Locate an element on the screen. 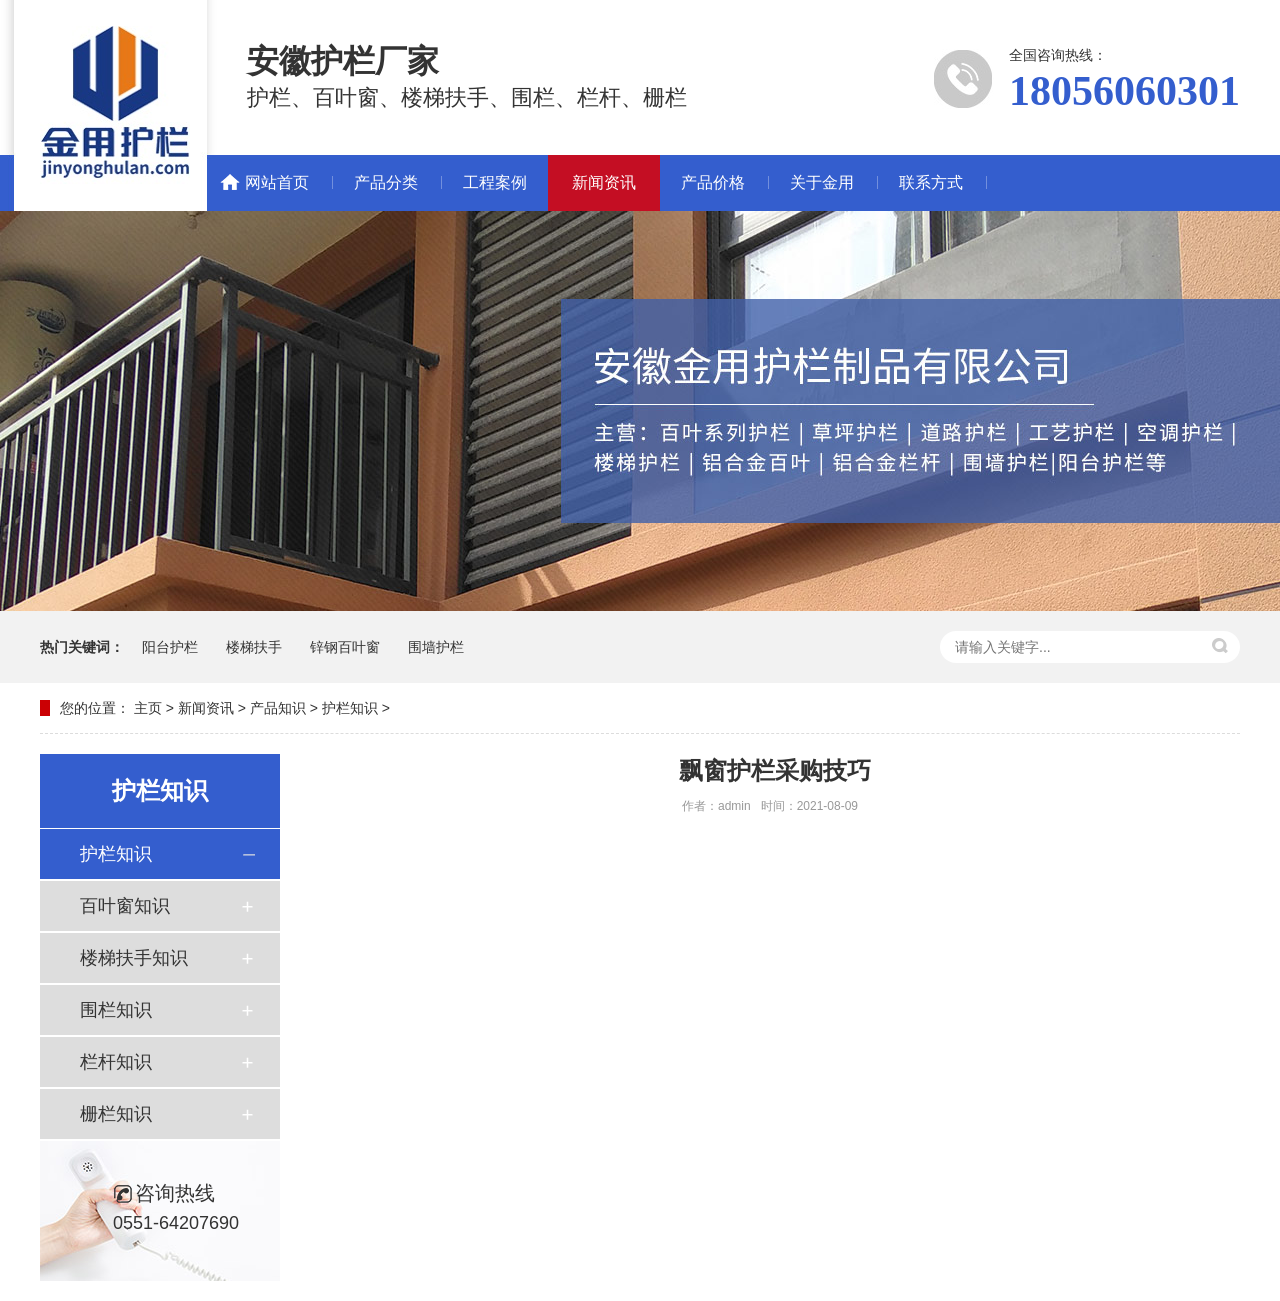 This screenshot has height=1301, width=1280. 锌钢百叶窗 is located at coordinates (345, 647).